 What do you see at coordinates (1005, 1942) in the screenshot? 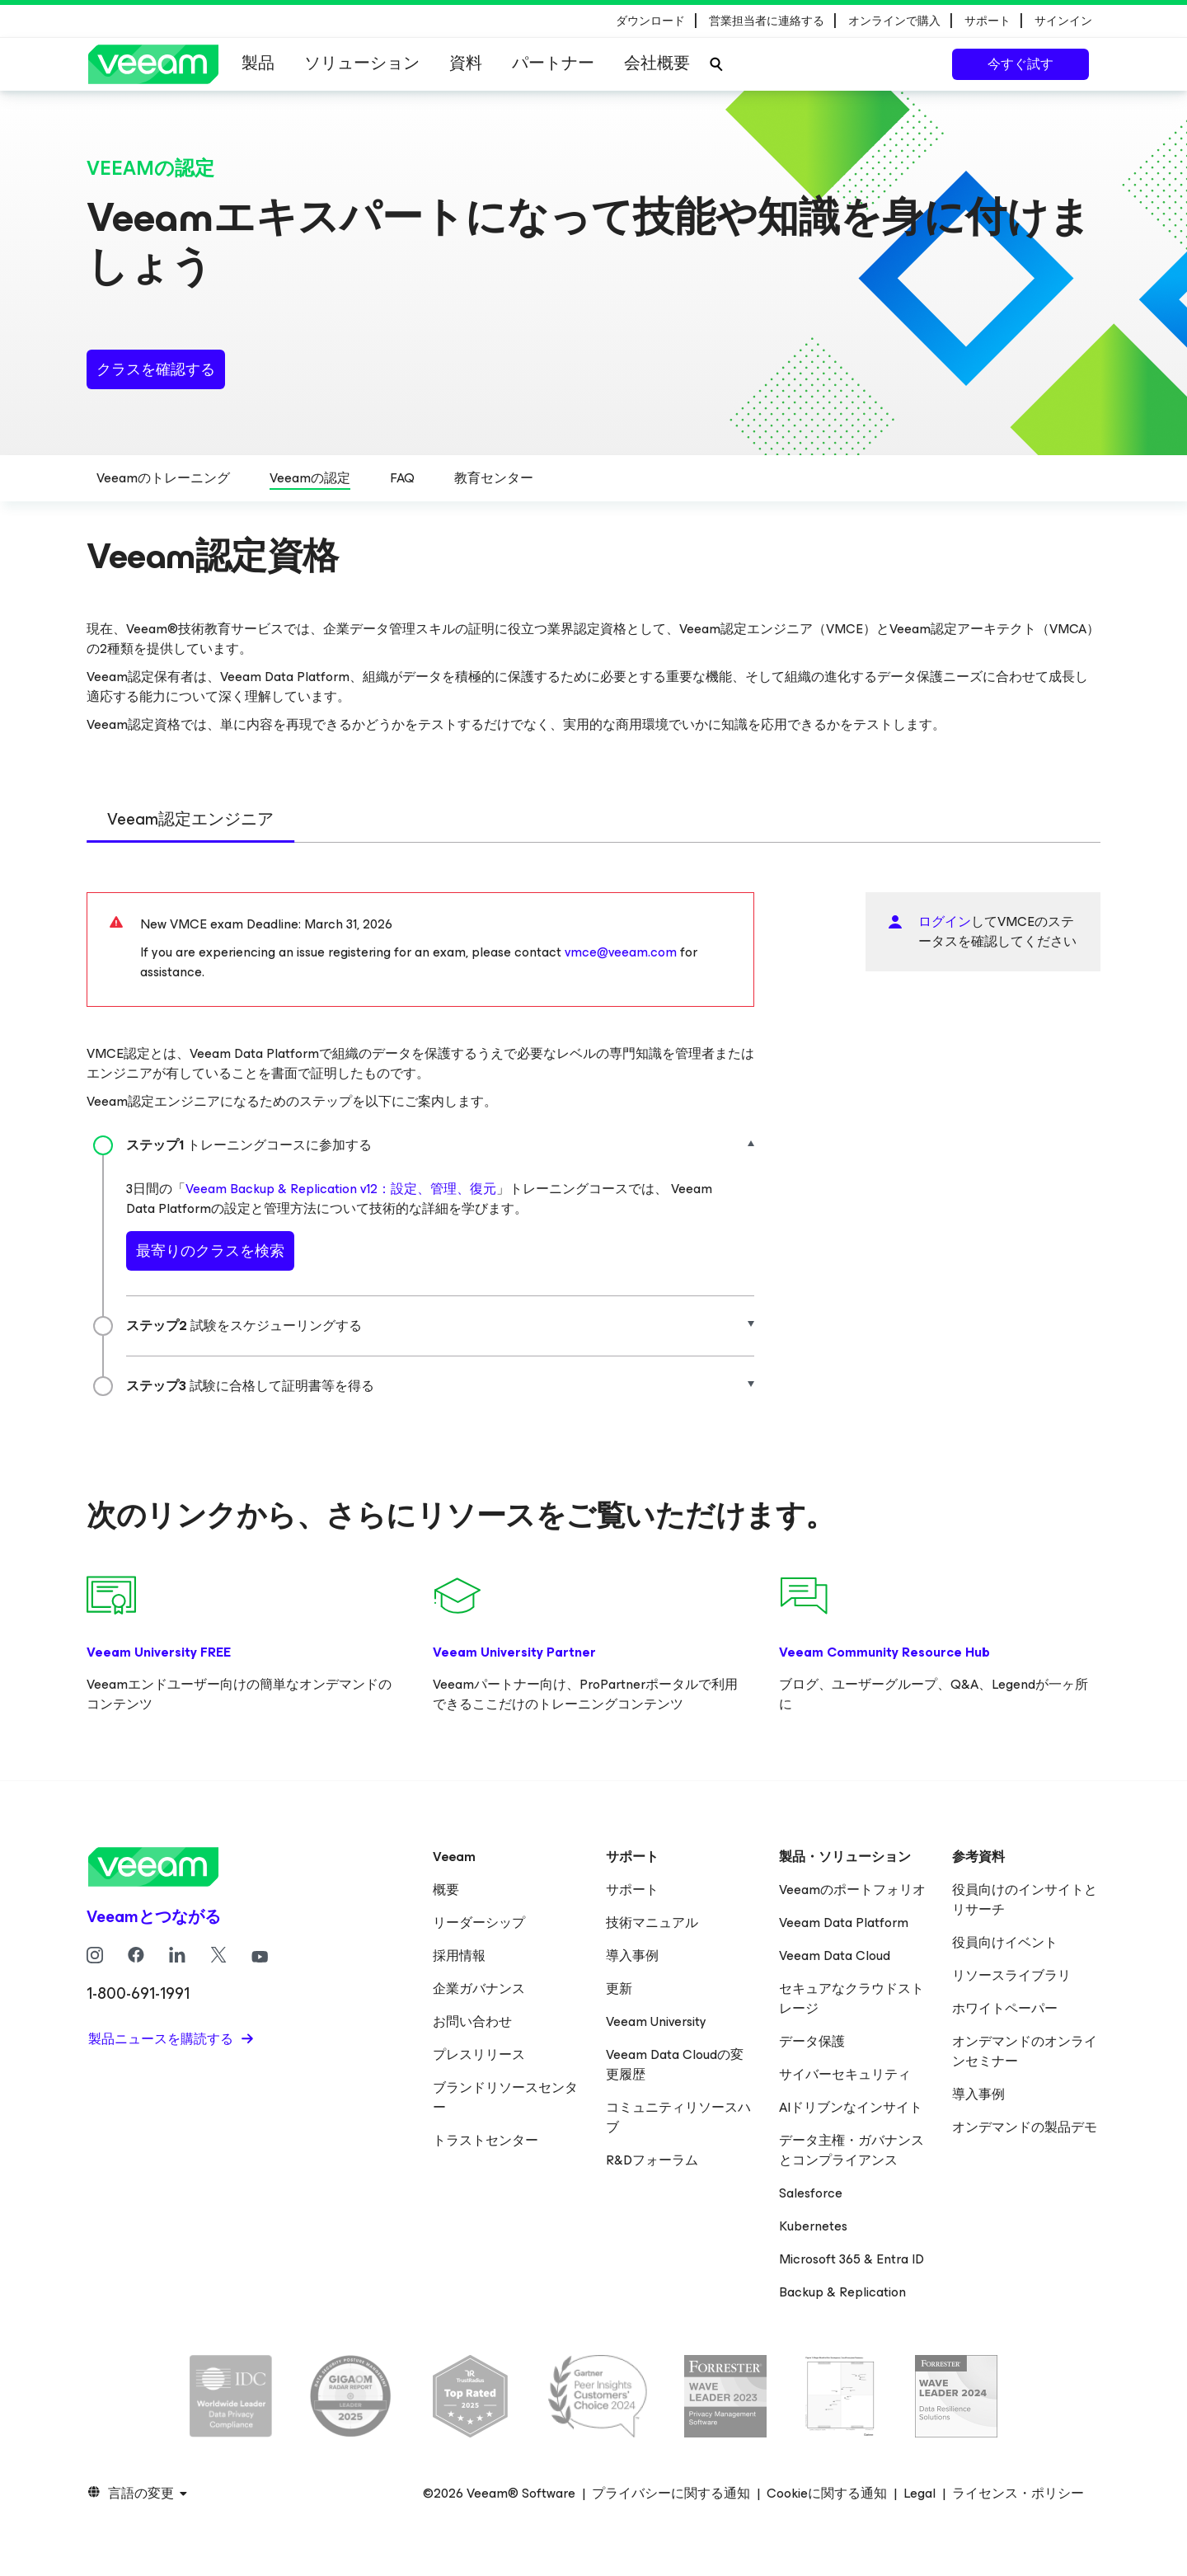
I see `役員向けイベント` at bounding box center [1005, 1942].